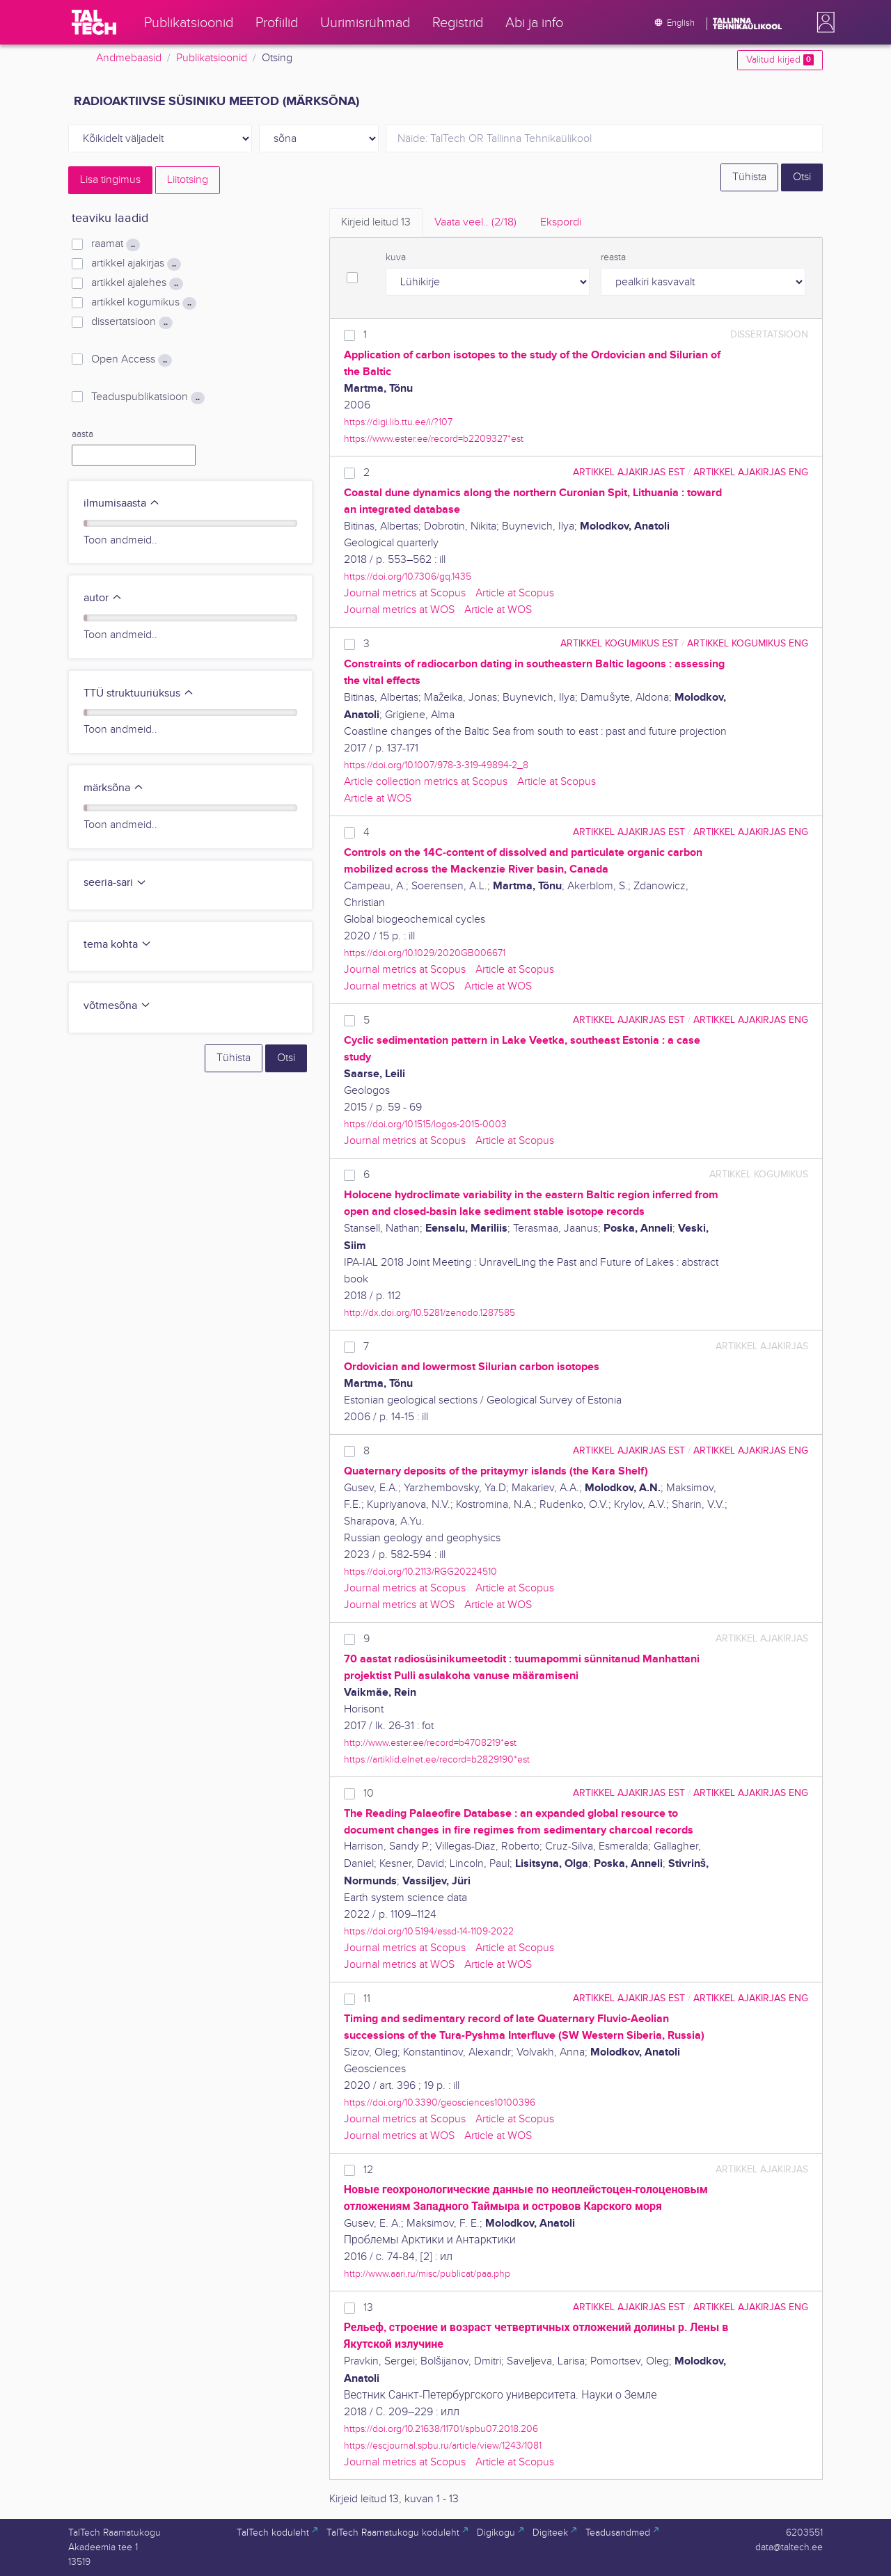 The height and width of the screenshot is (2576, 891). What do you see at coordinates (132, 322) in the screenshot?
I see `dissertatsioon` at bounding box center [132, 322].